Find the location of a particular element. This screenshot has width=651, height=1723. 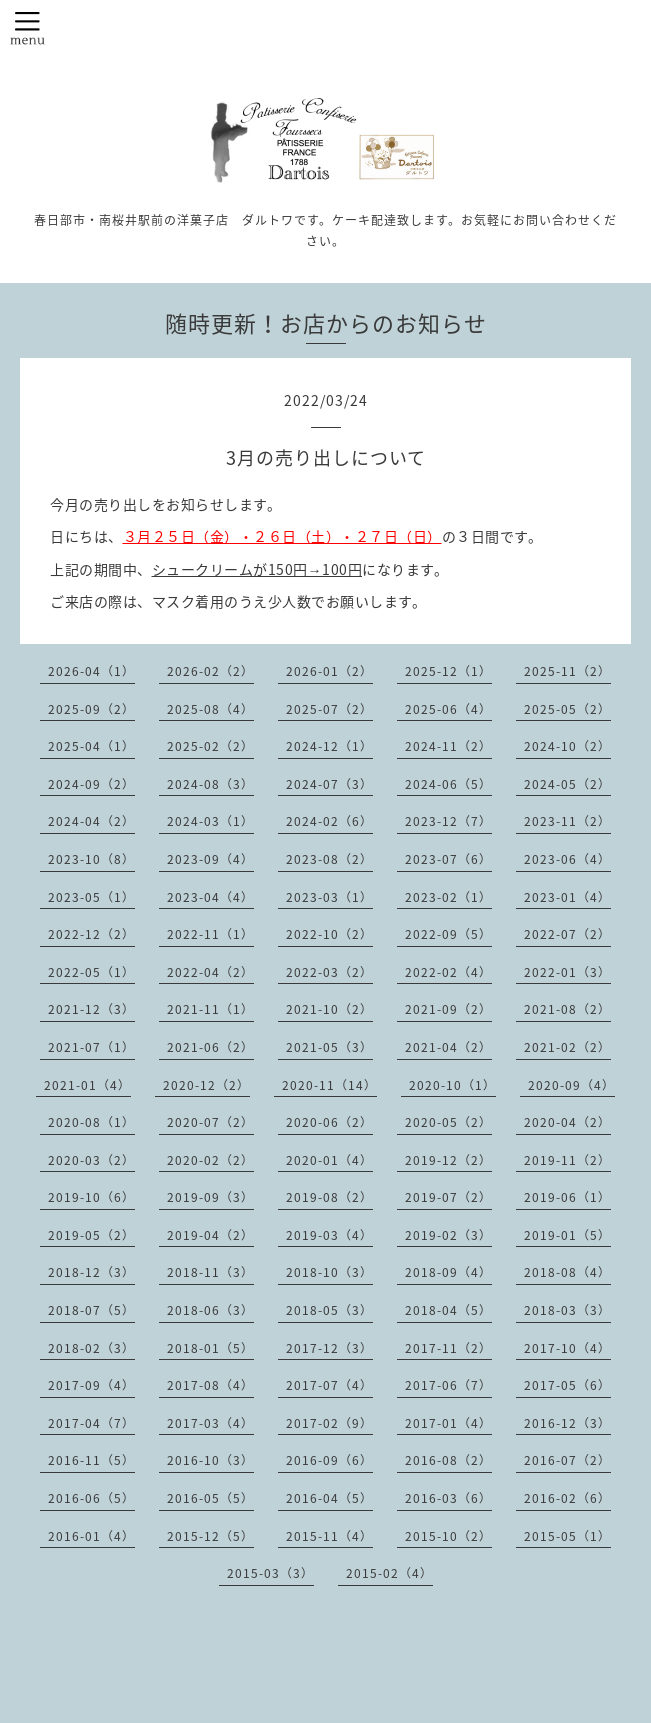

2015-11（4） is located at coordinates (329, 1536).